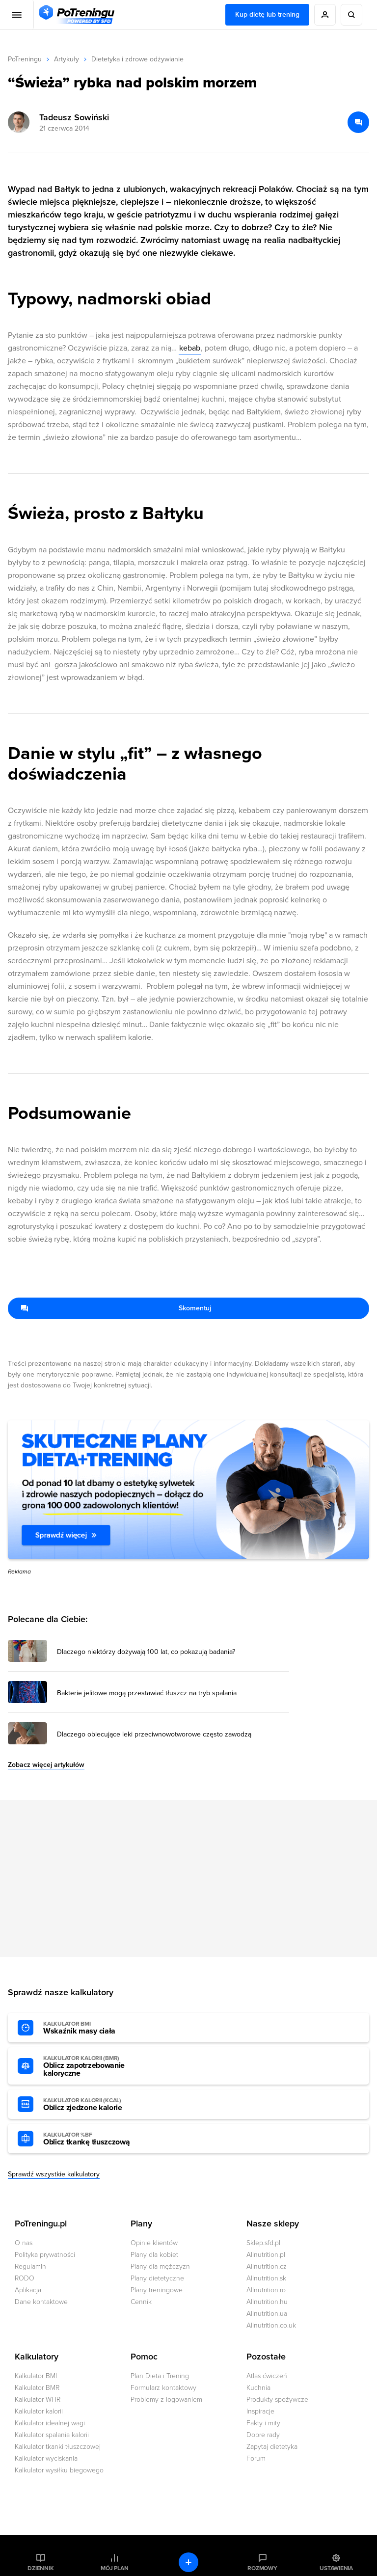 This screenshot has height=2576, width=377. Describe the element at coordinates (28, 2290) in the screenshot. I see `Aplikacja` at that location.